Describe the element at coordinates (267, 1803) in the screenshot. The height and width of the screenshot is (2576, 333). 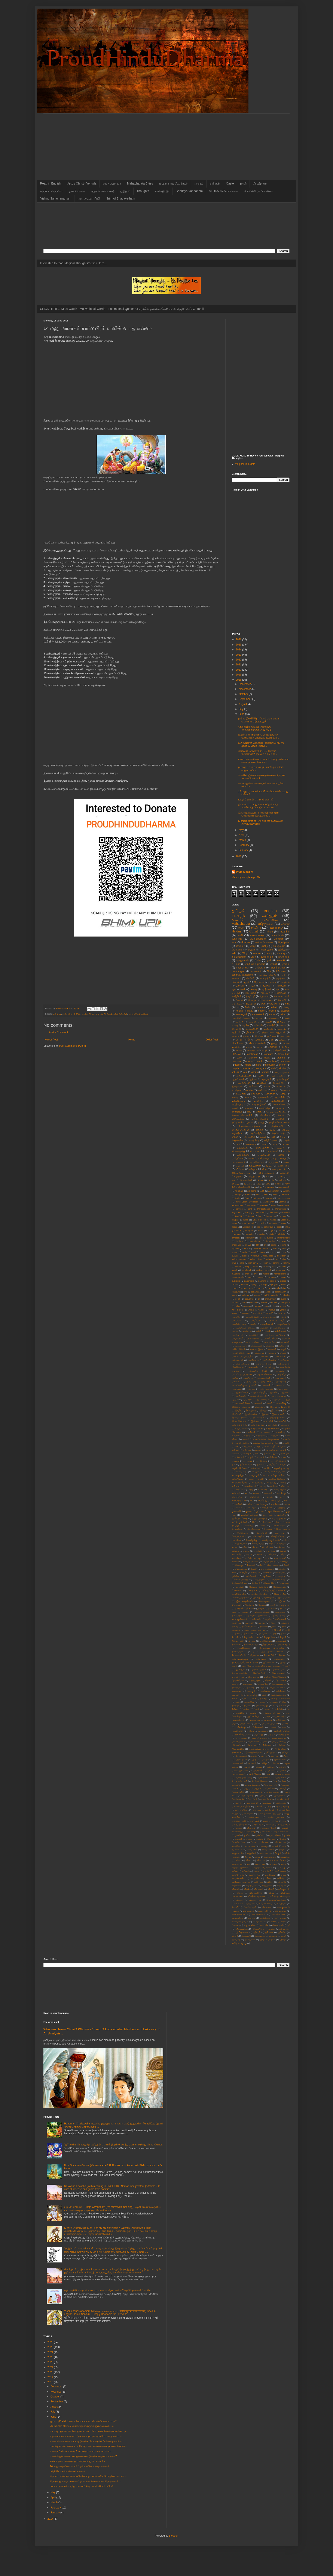
I see `மக்களின்` at that location.